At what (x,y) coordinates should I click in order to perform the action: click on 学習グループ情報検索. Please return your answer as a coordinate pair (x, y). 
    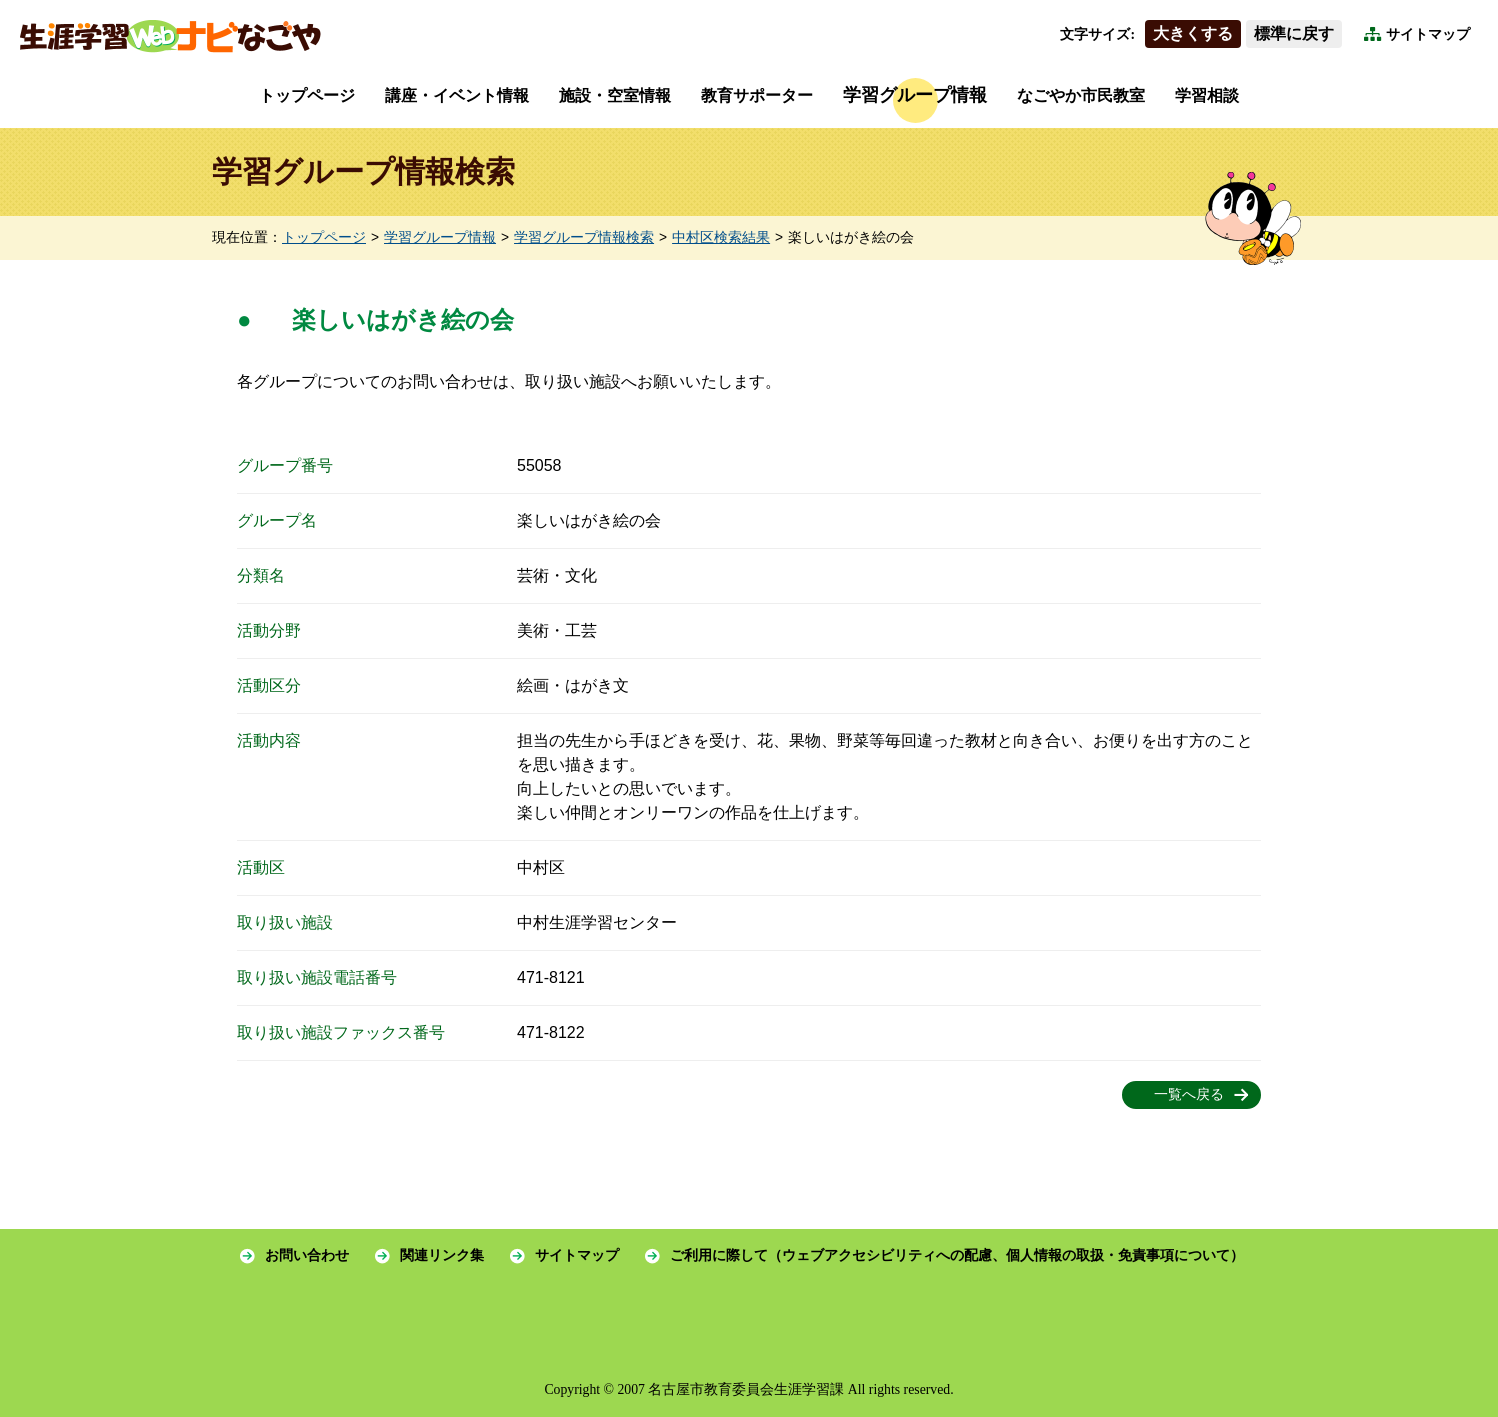
    Looking at the image, I should click on (584, 237).